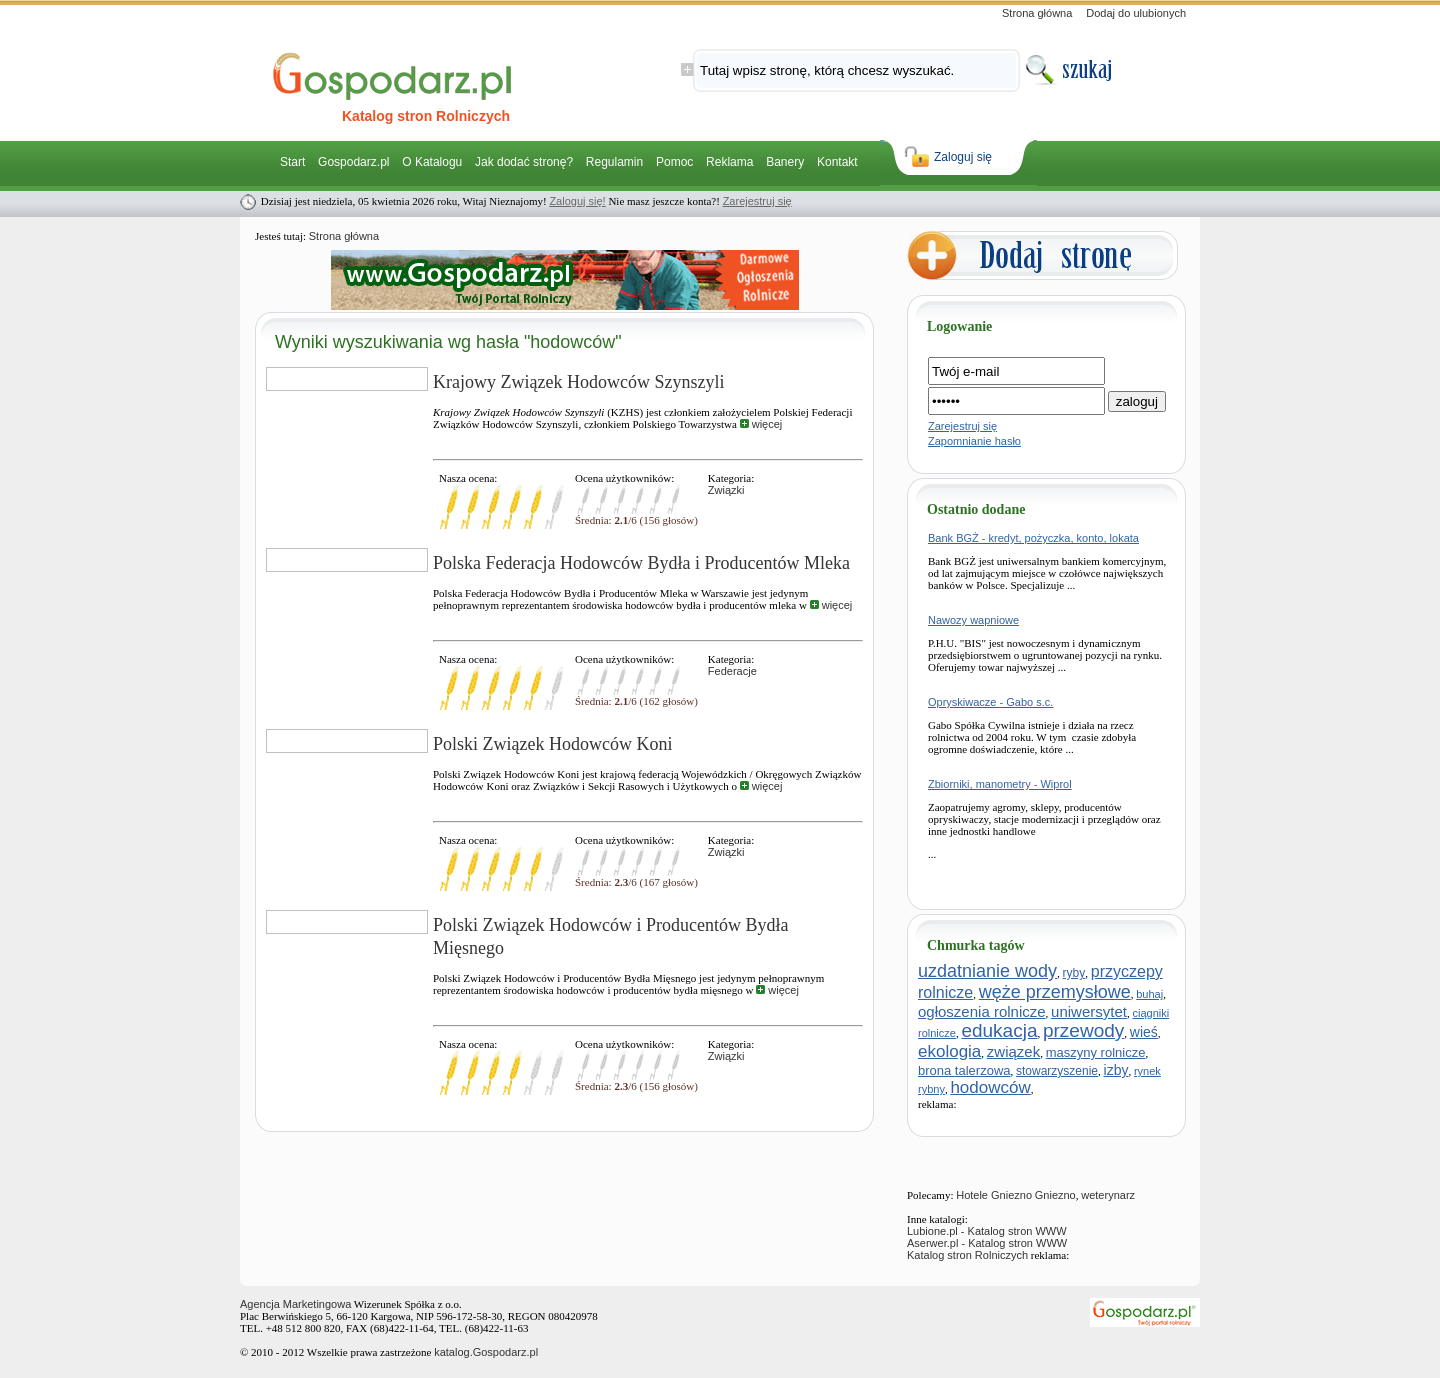 This screenshot has width=1440, height=1378. Describe the element at coordinates (967, 1255) in the screenshot. I see `Katalog stron Rolniczych` at that location.